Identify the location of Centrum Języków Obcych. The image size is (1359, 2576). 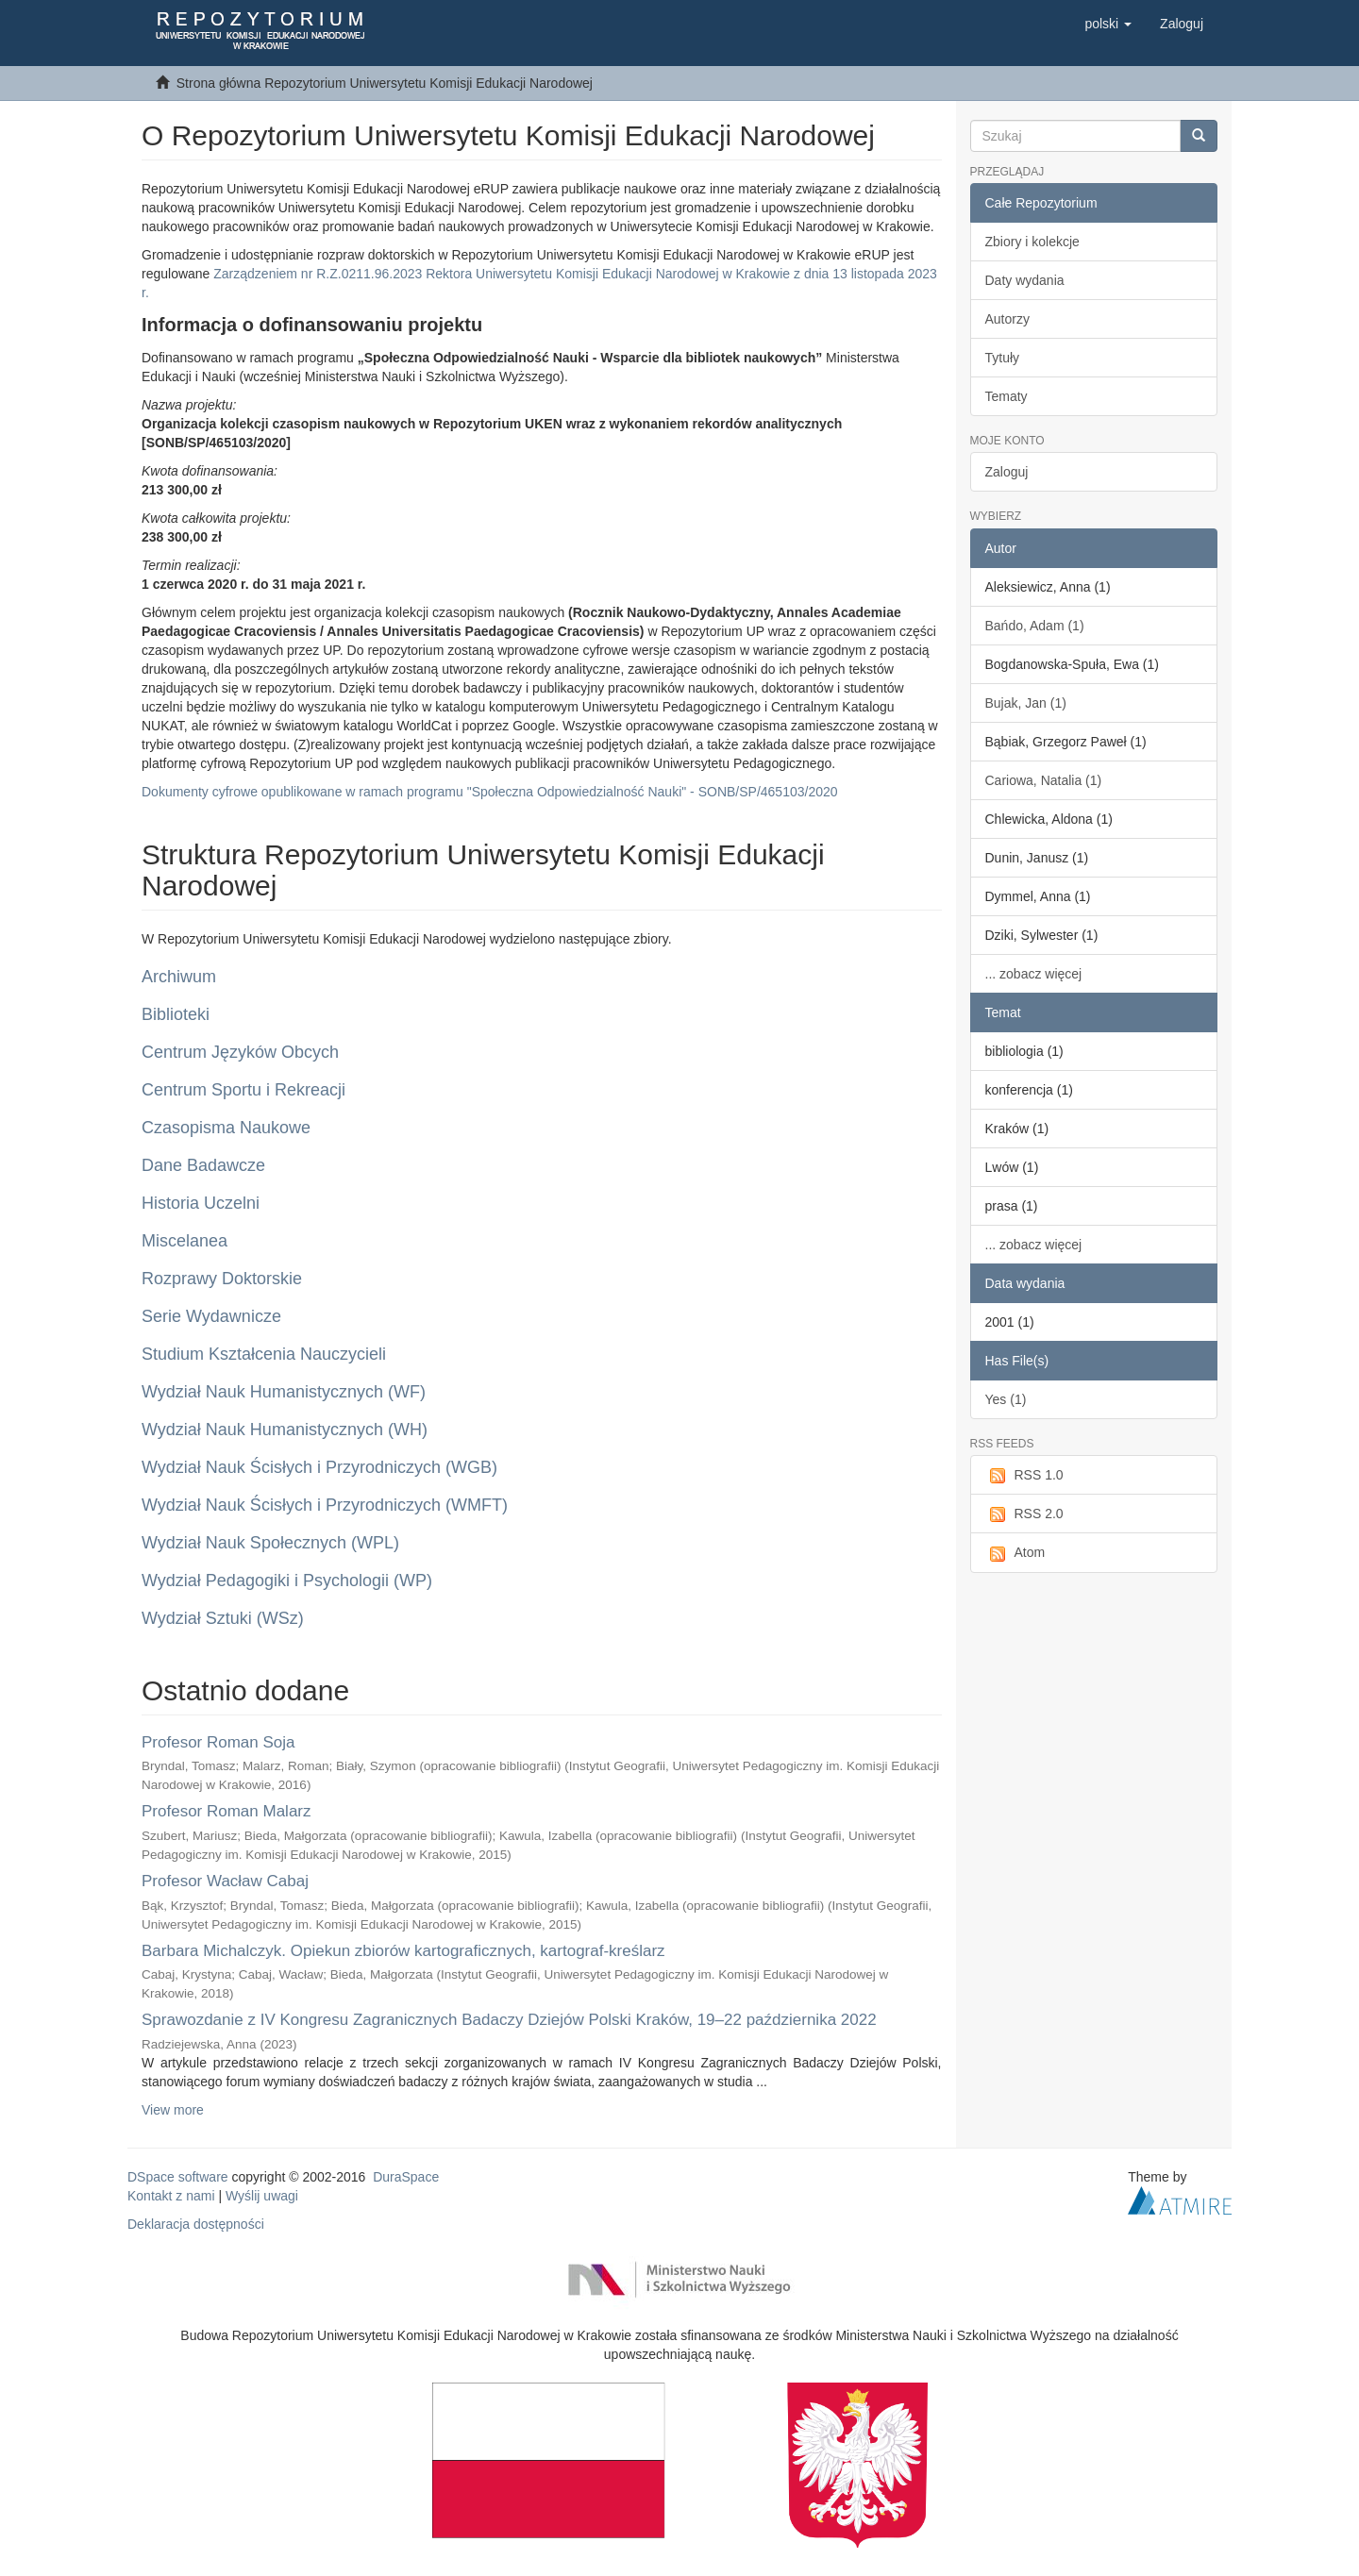
(240, 1052).